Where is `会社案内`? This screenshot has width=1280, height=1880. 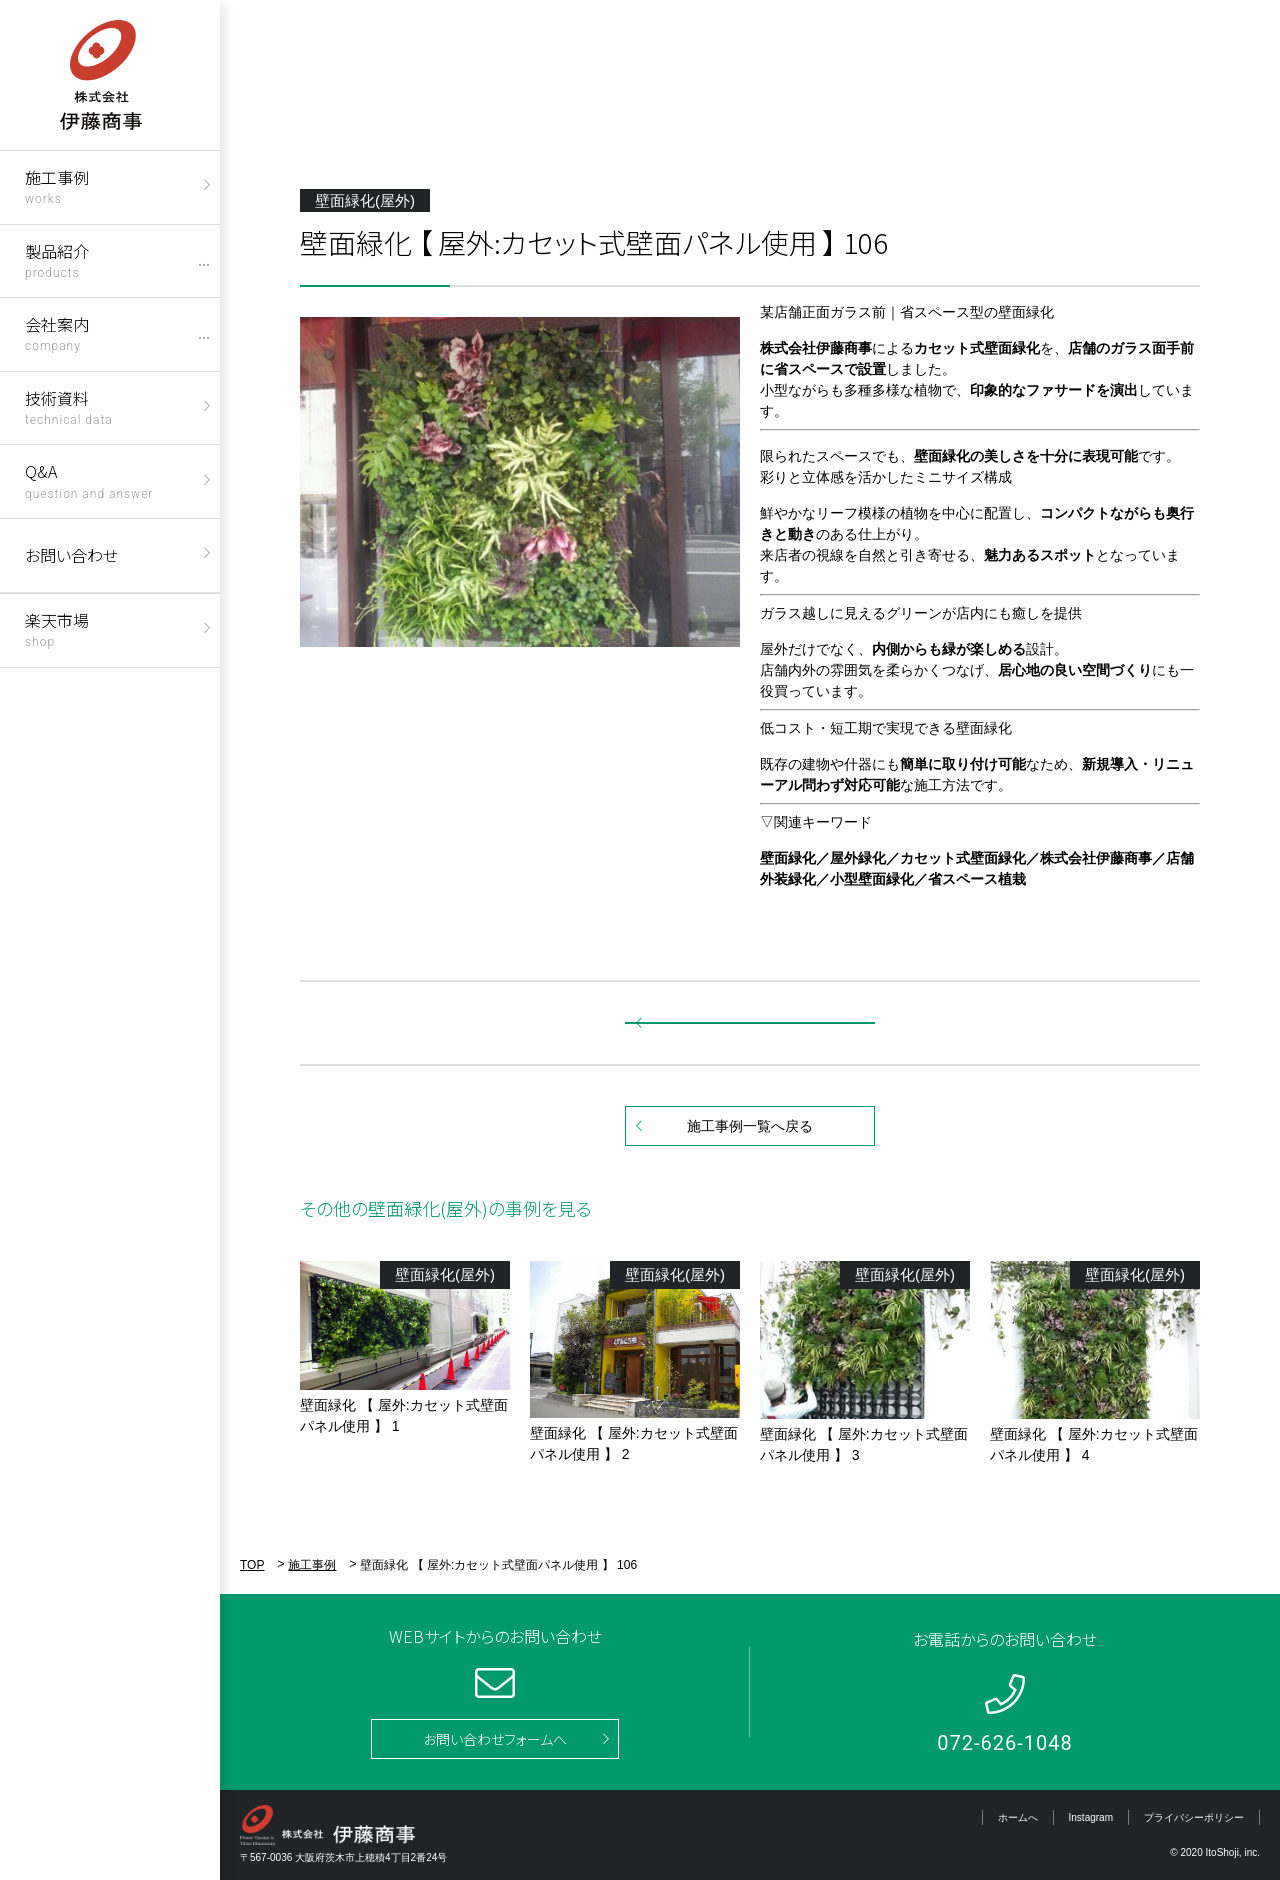
会社案内 is located at coordinates (57, 332).